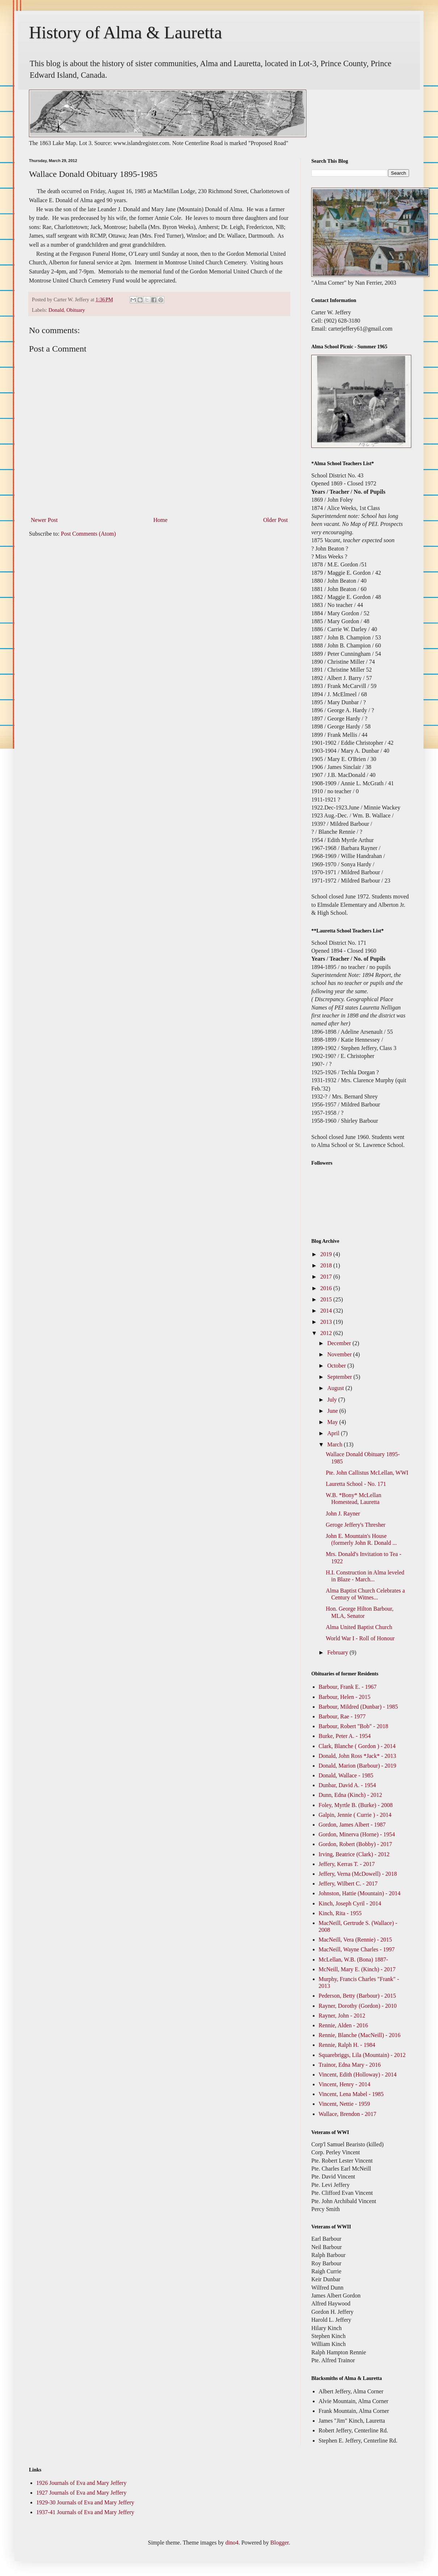 This screenshot has width=438, height=2576. Describe the element at coordinates (350, 1795) in the screenshot. I see `Dunn, Edna (Kinch) - 2012` at that location.